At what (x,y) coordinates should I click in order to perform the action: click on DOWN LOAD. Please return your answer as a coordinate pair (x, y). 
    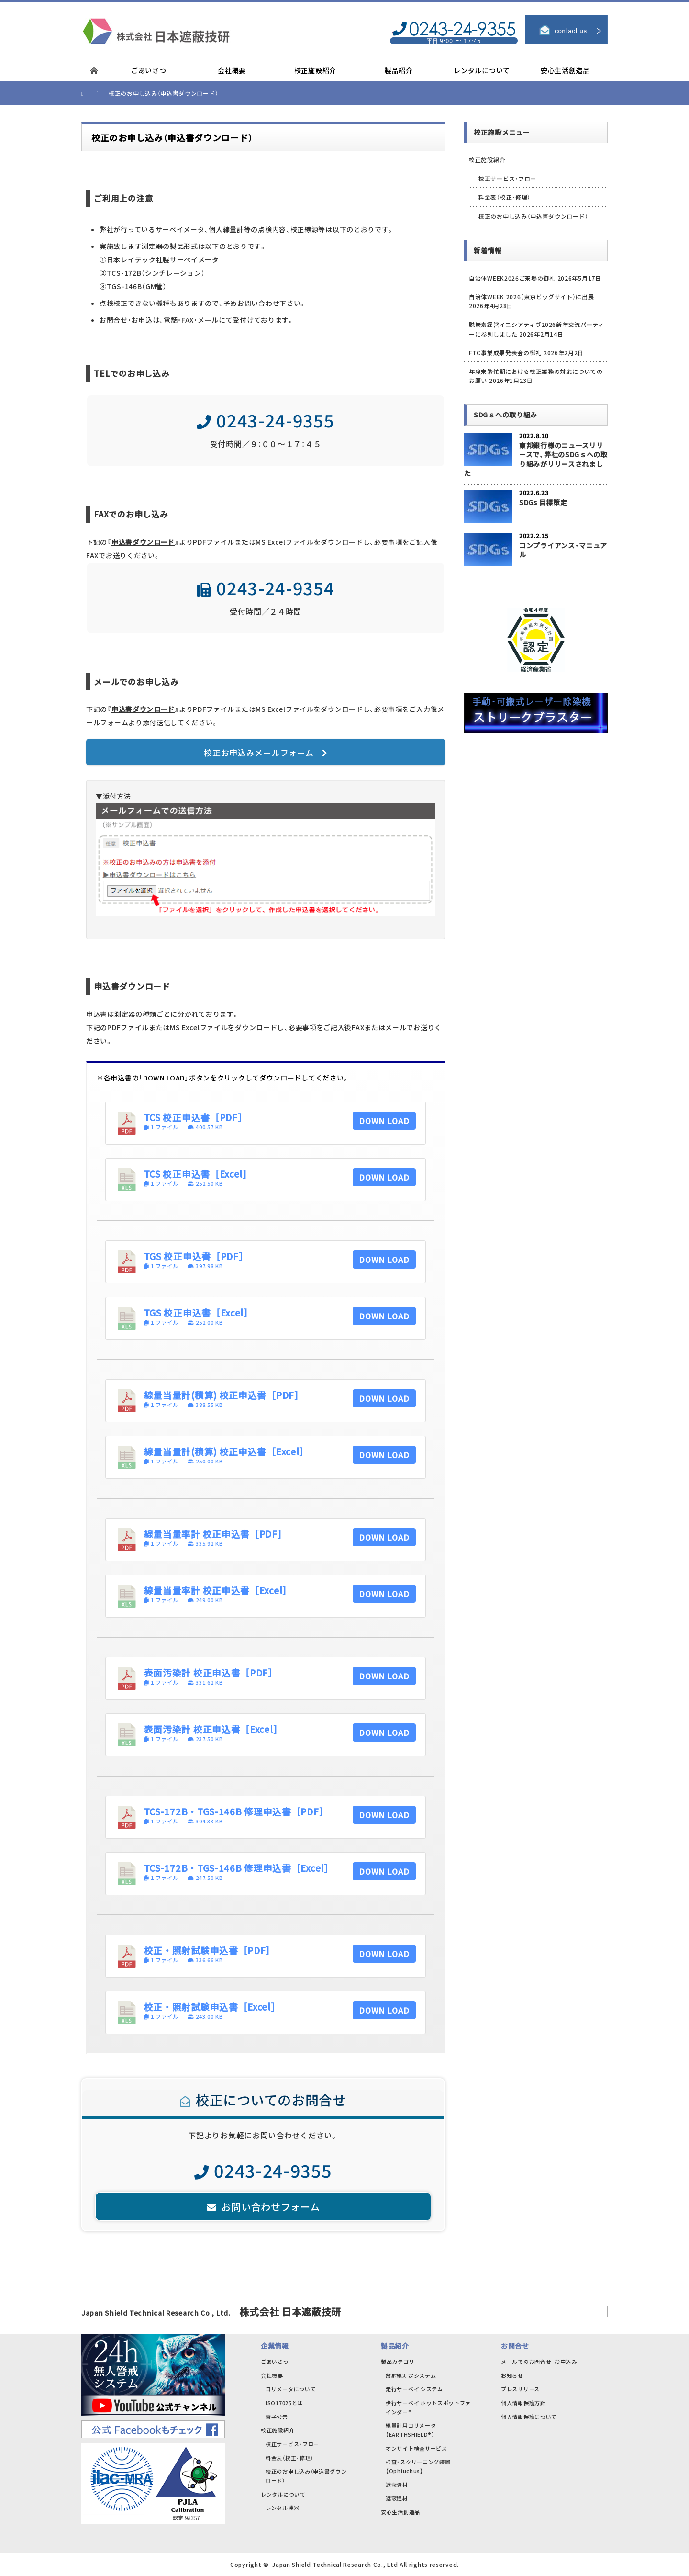
    Looking at the image, I should click on (384, 1120).